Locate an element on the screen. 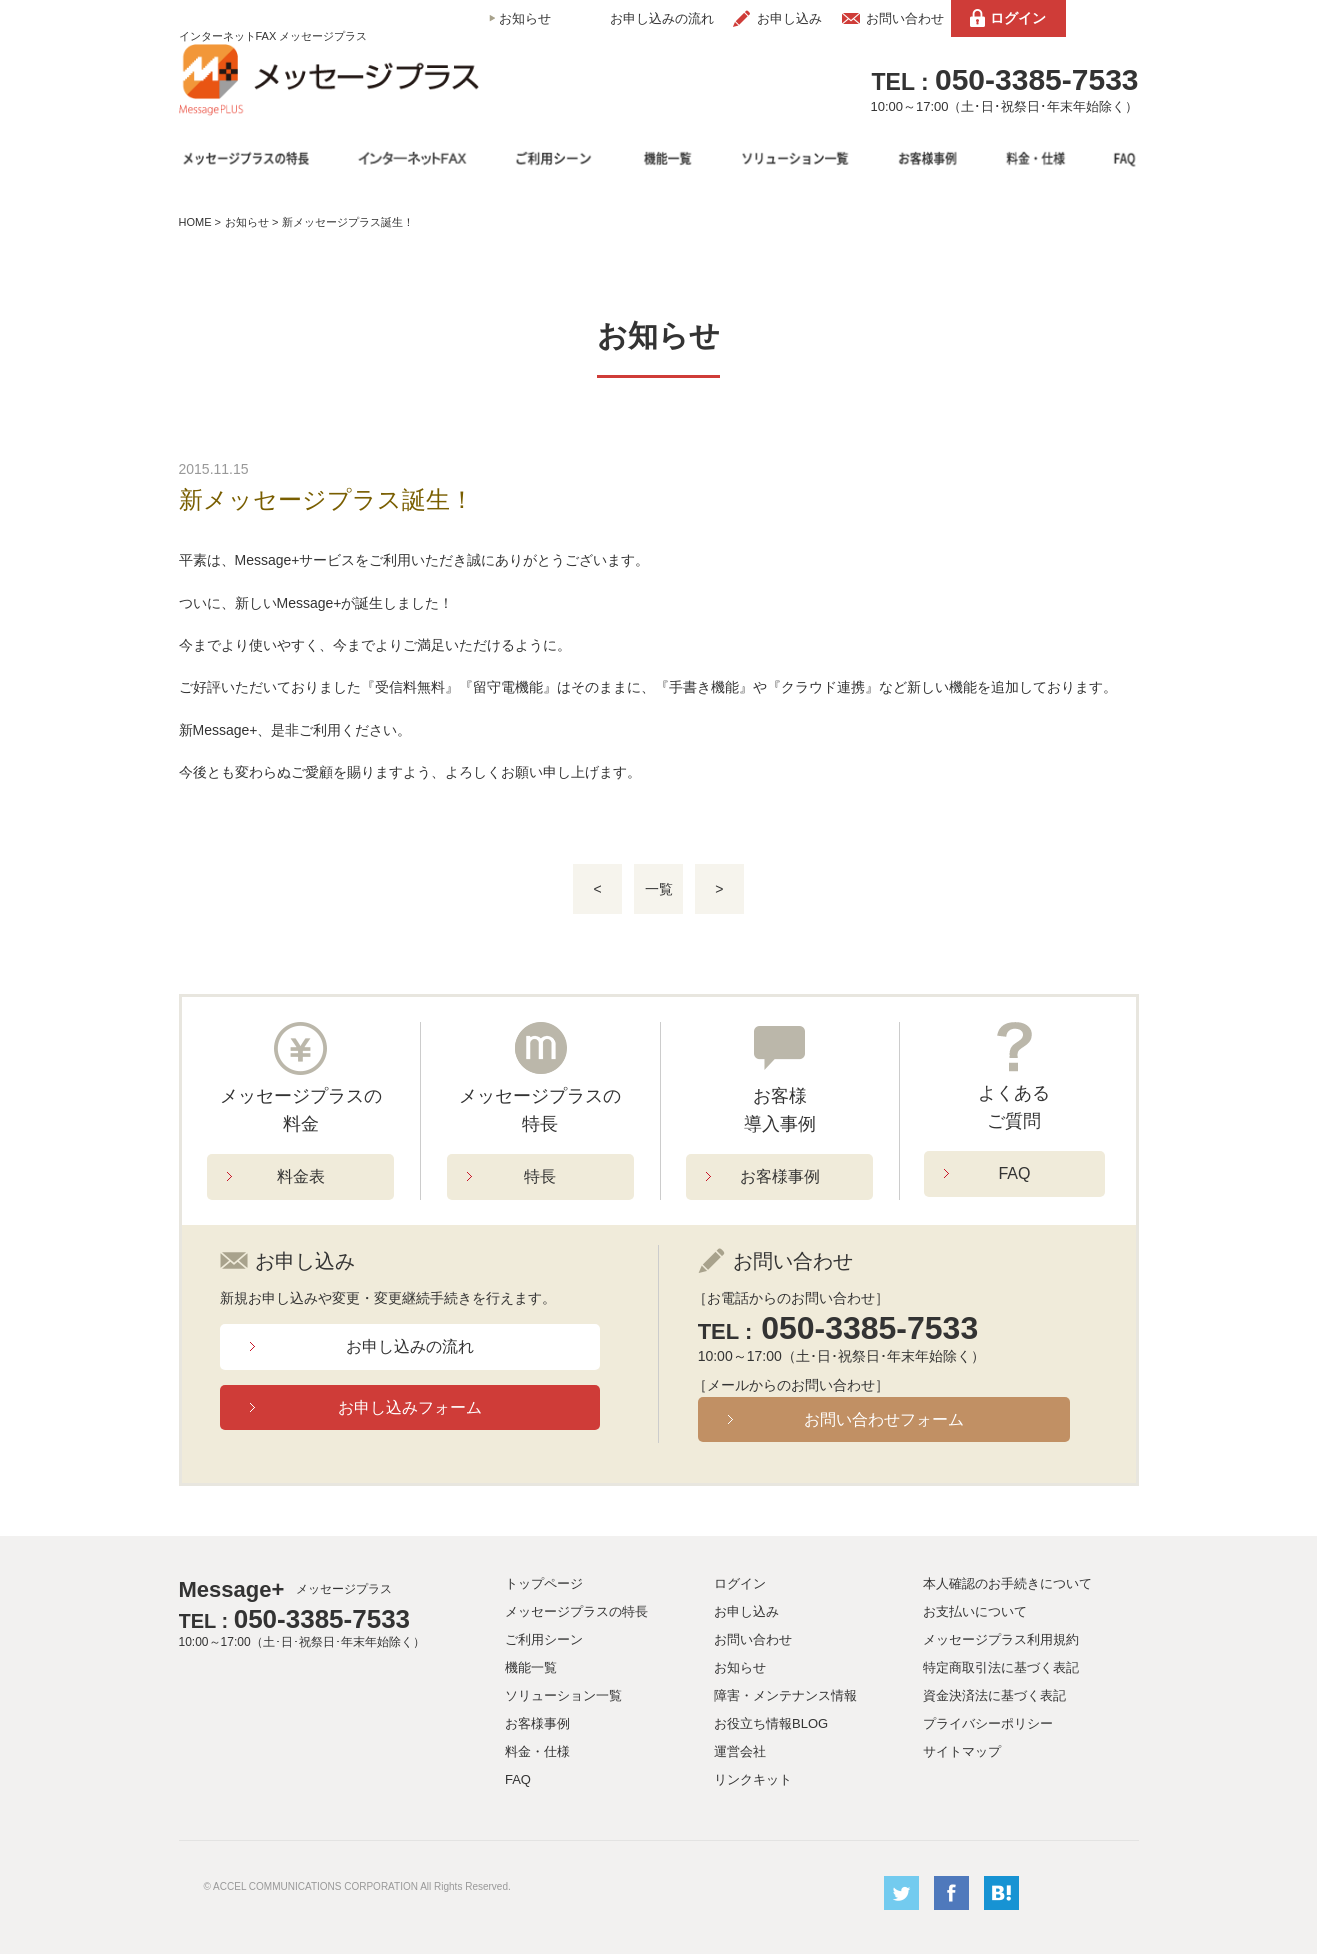 The image size is (1317, 1954). FAQ is located at coordinates (1014, 1173).